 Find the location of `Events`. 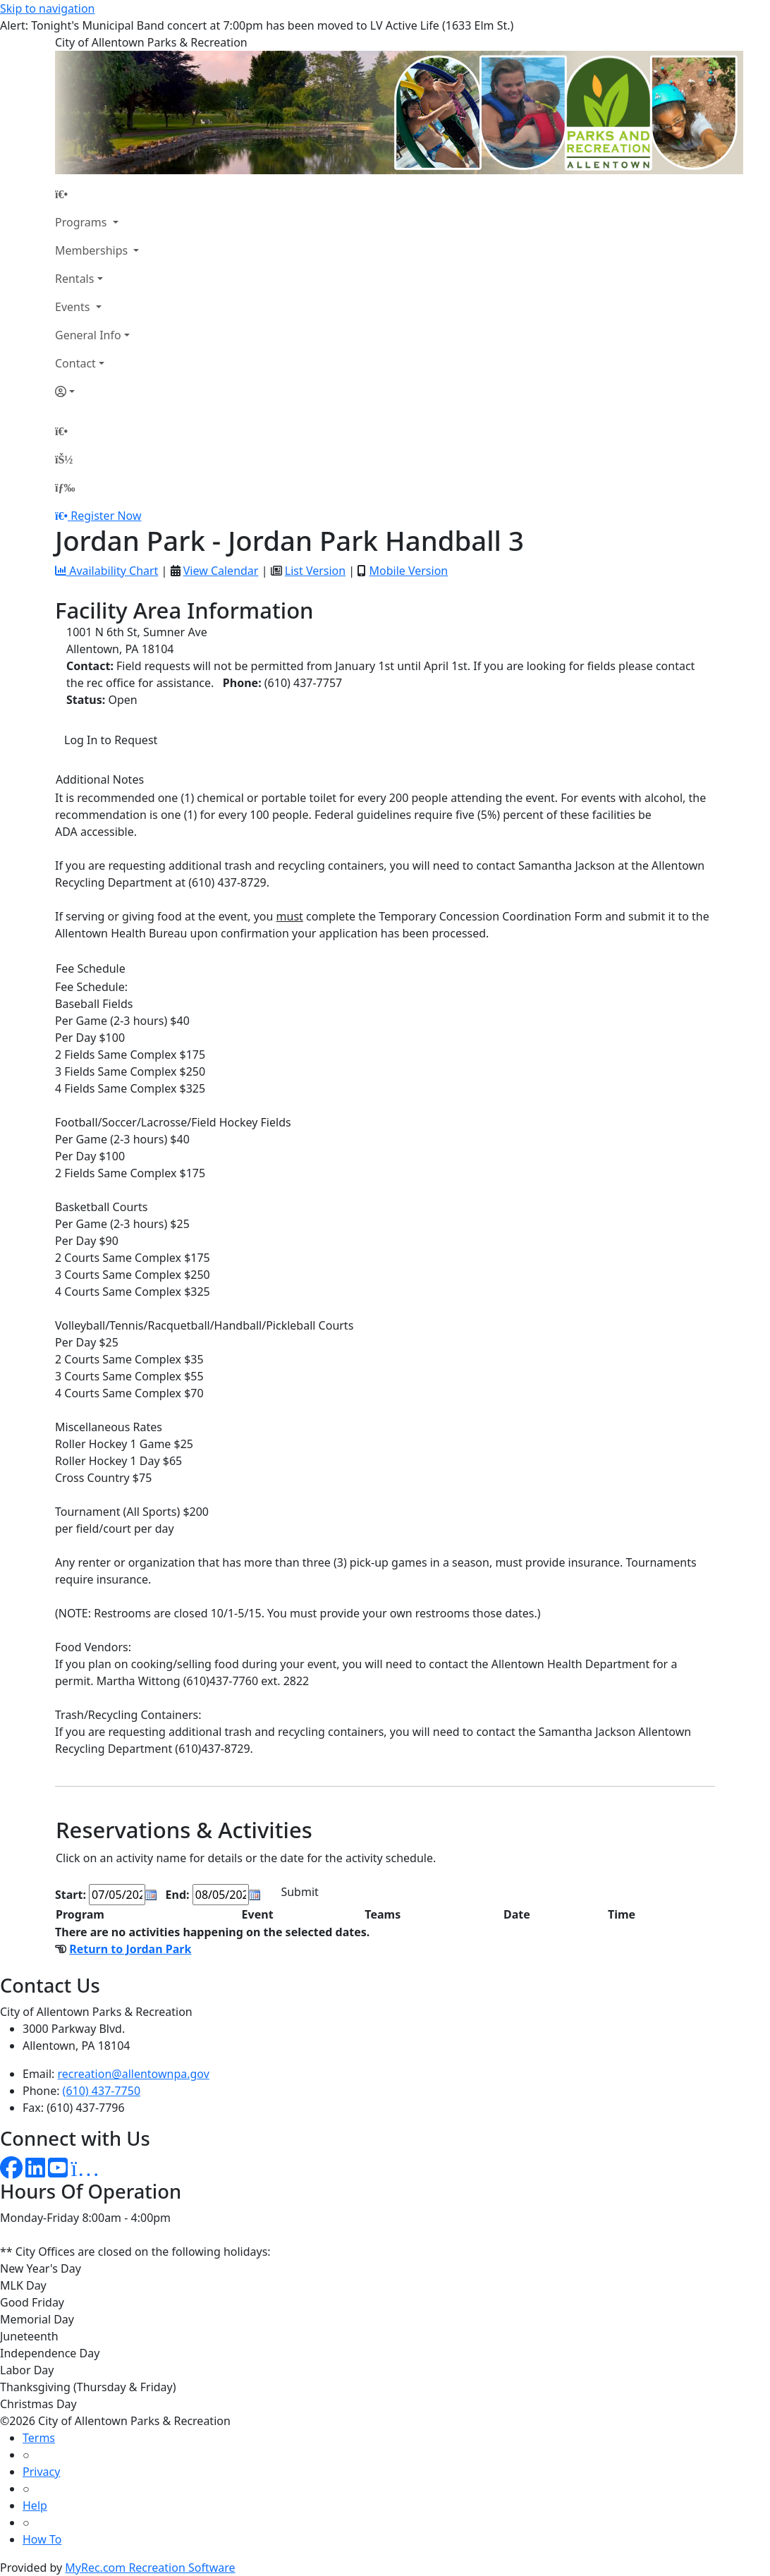

Events is located at coordinates (74, 307).